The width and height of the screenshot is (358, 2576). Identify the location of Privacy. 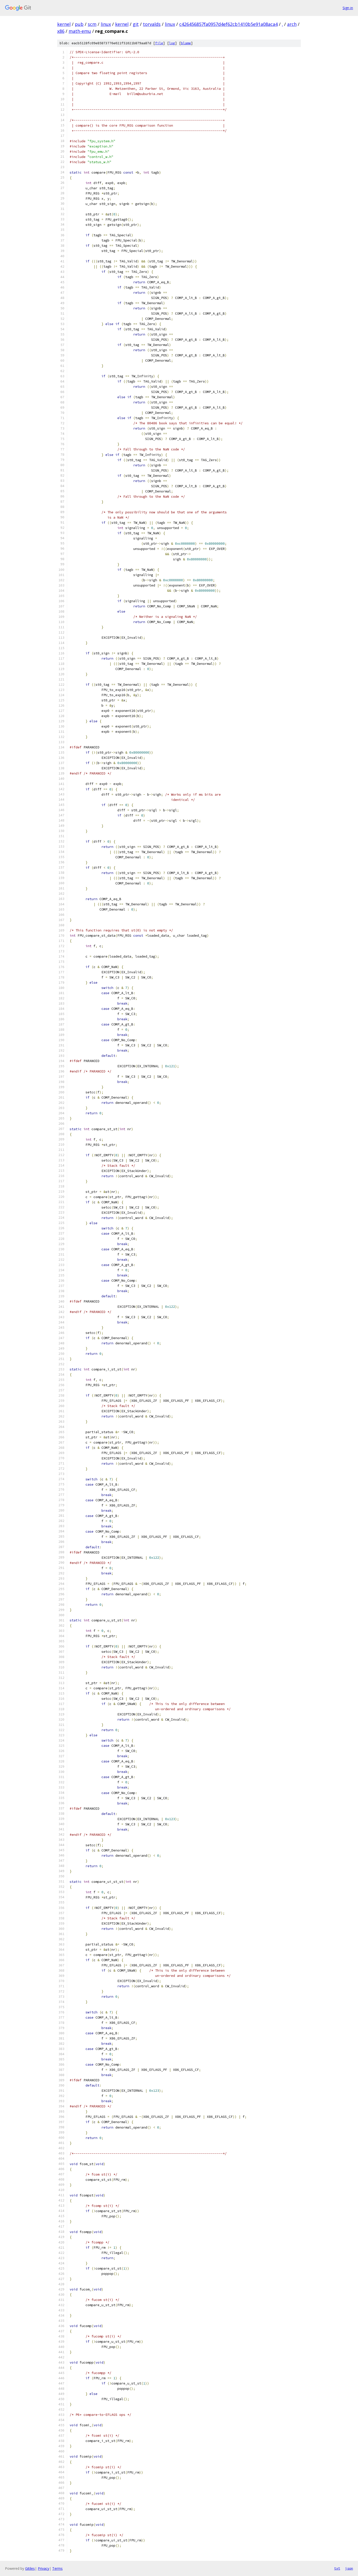
(43, 2568).